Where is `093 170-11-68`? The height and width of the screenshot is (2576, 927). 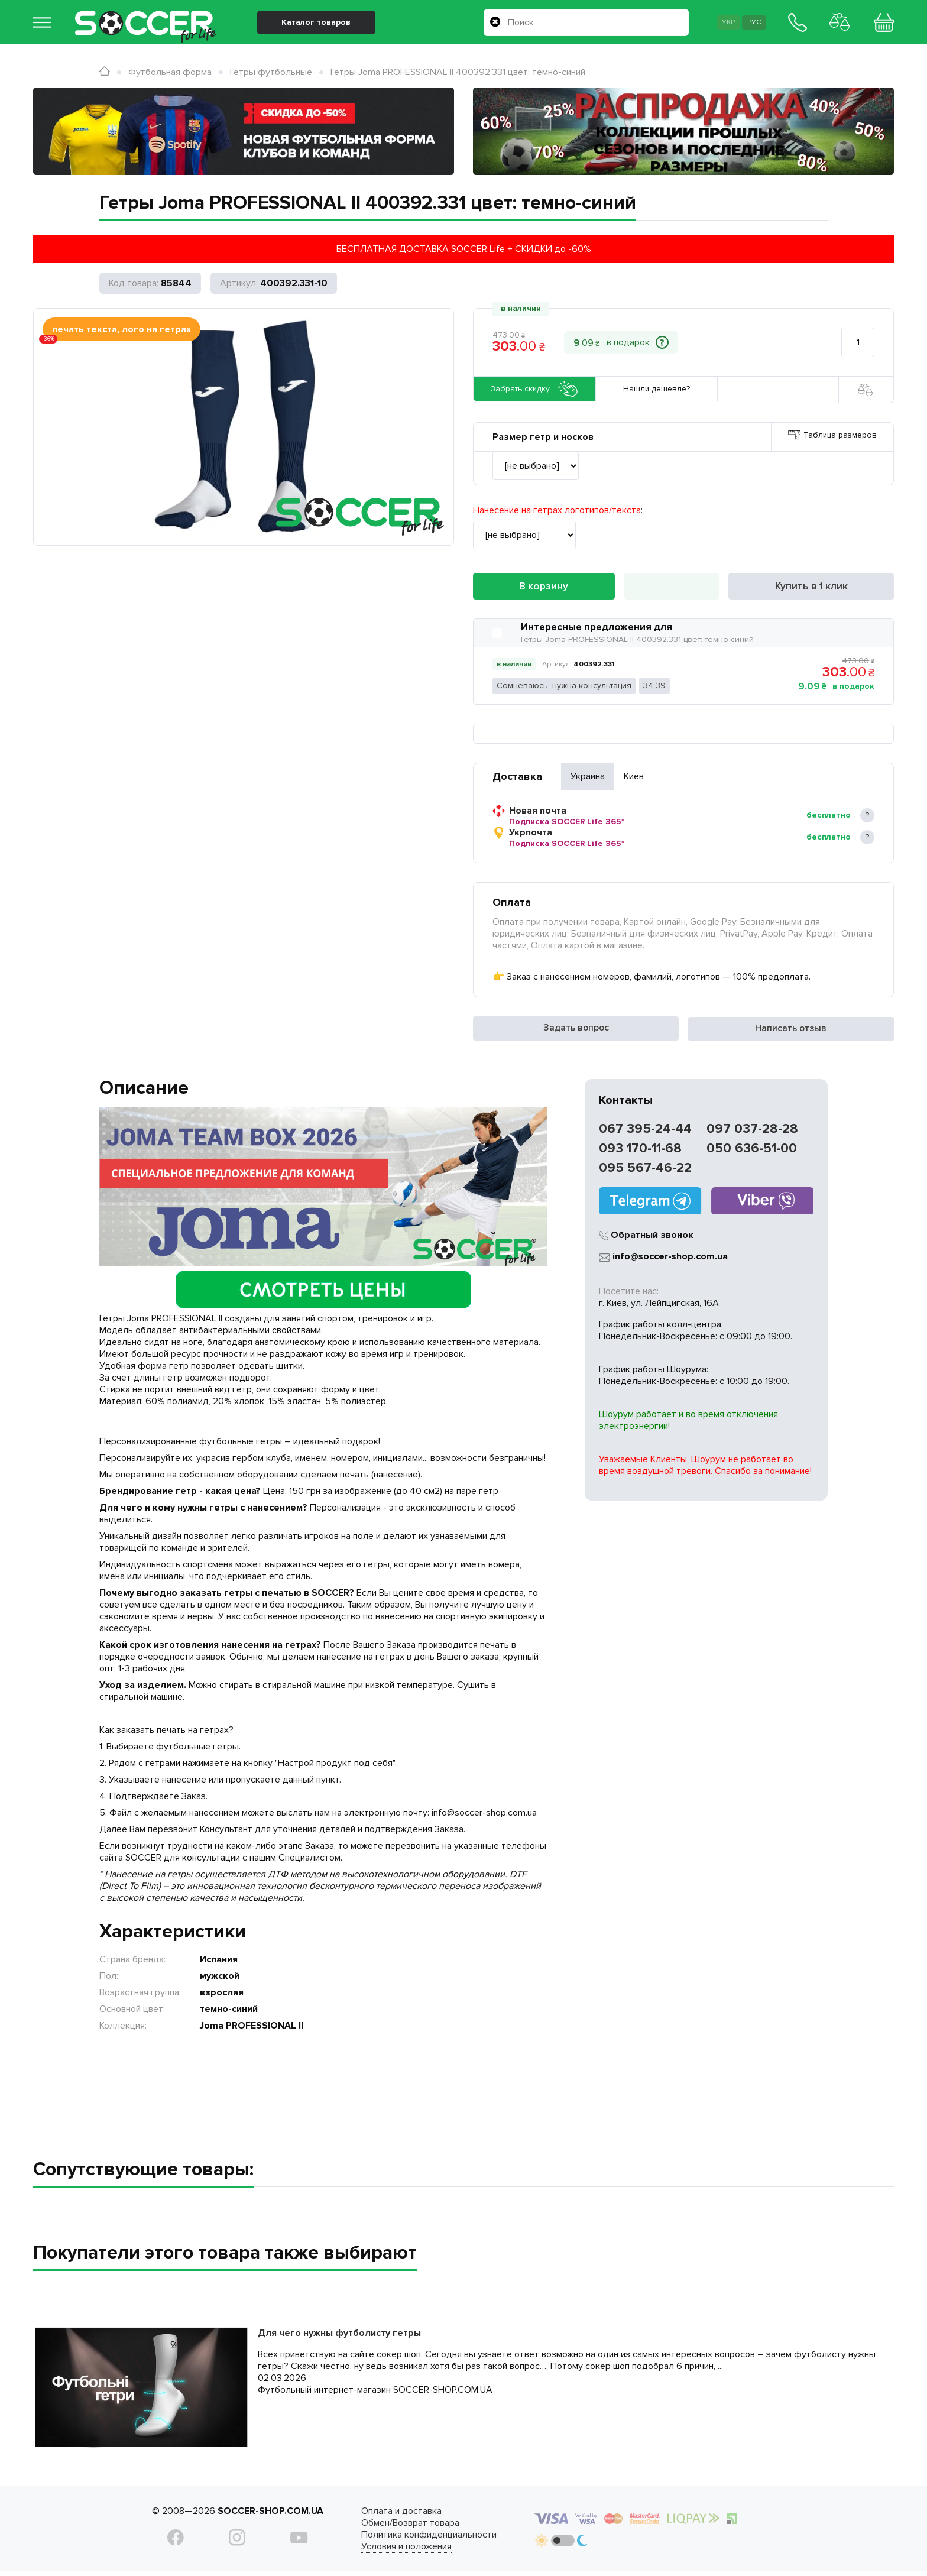 093 170-11-68 is located at coordinates (640, 1152).